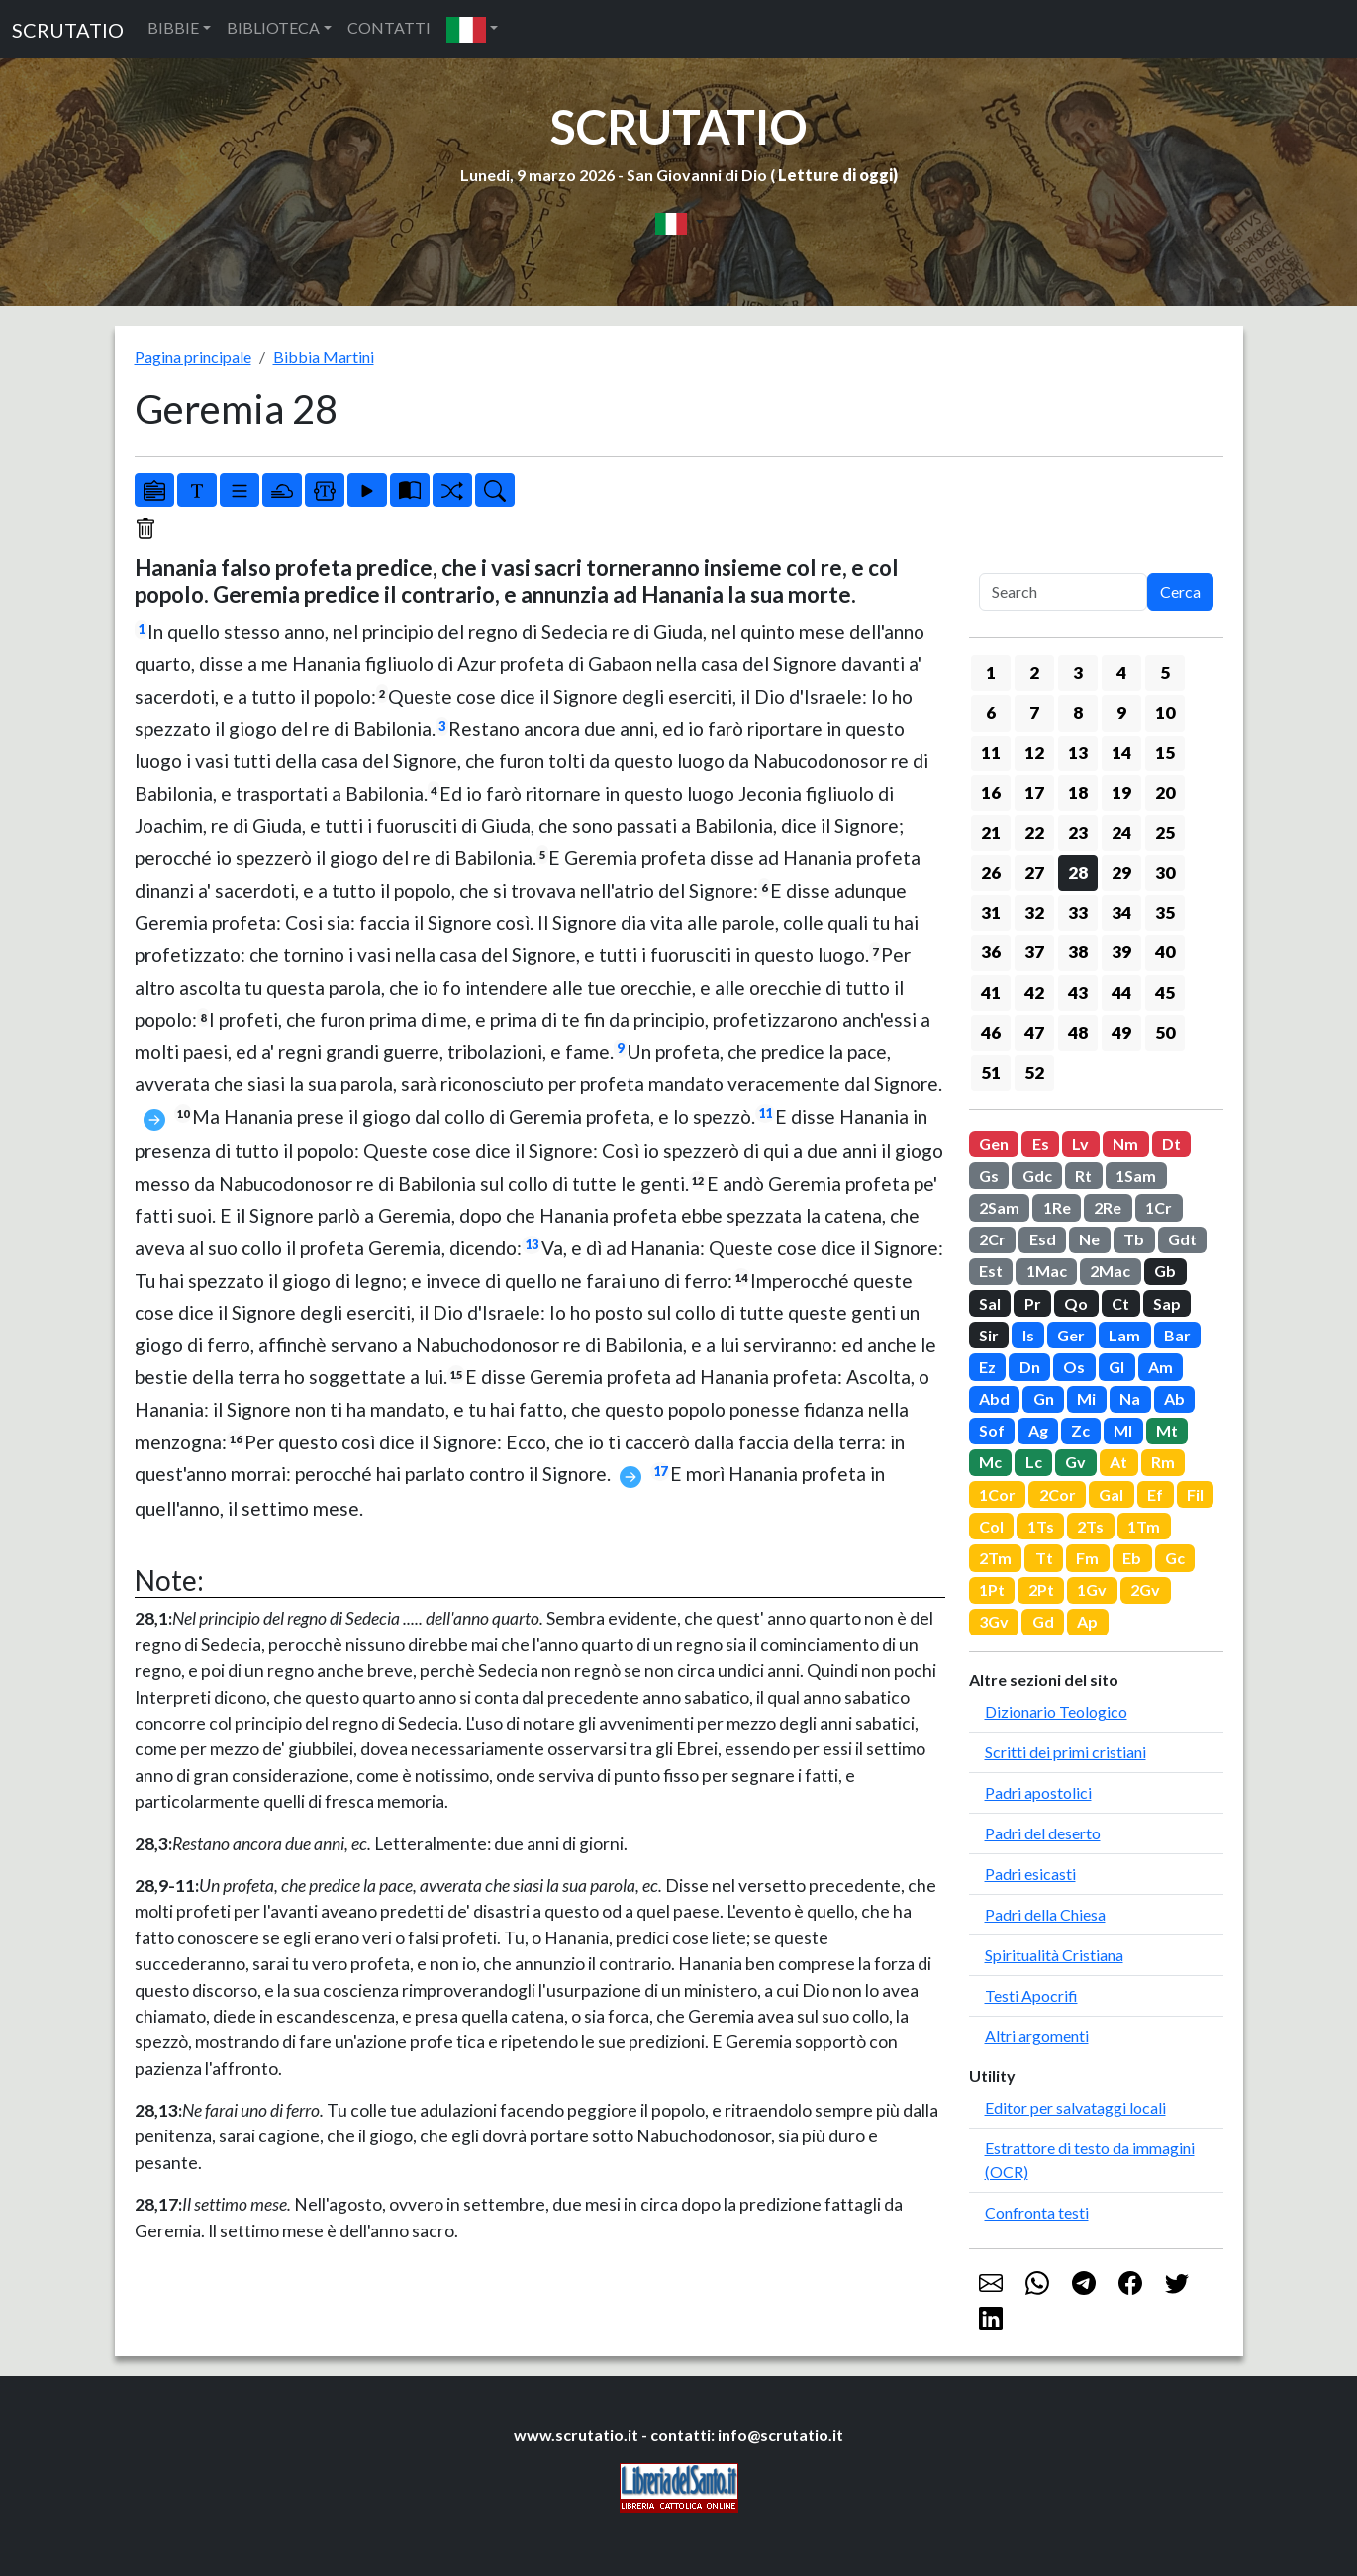  What do you see at coordinates (1057, 1494) in the screenshot?
I see `2Cor [button]` at bounding box center [1057, 1494].